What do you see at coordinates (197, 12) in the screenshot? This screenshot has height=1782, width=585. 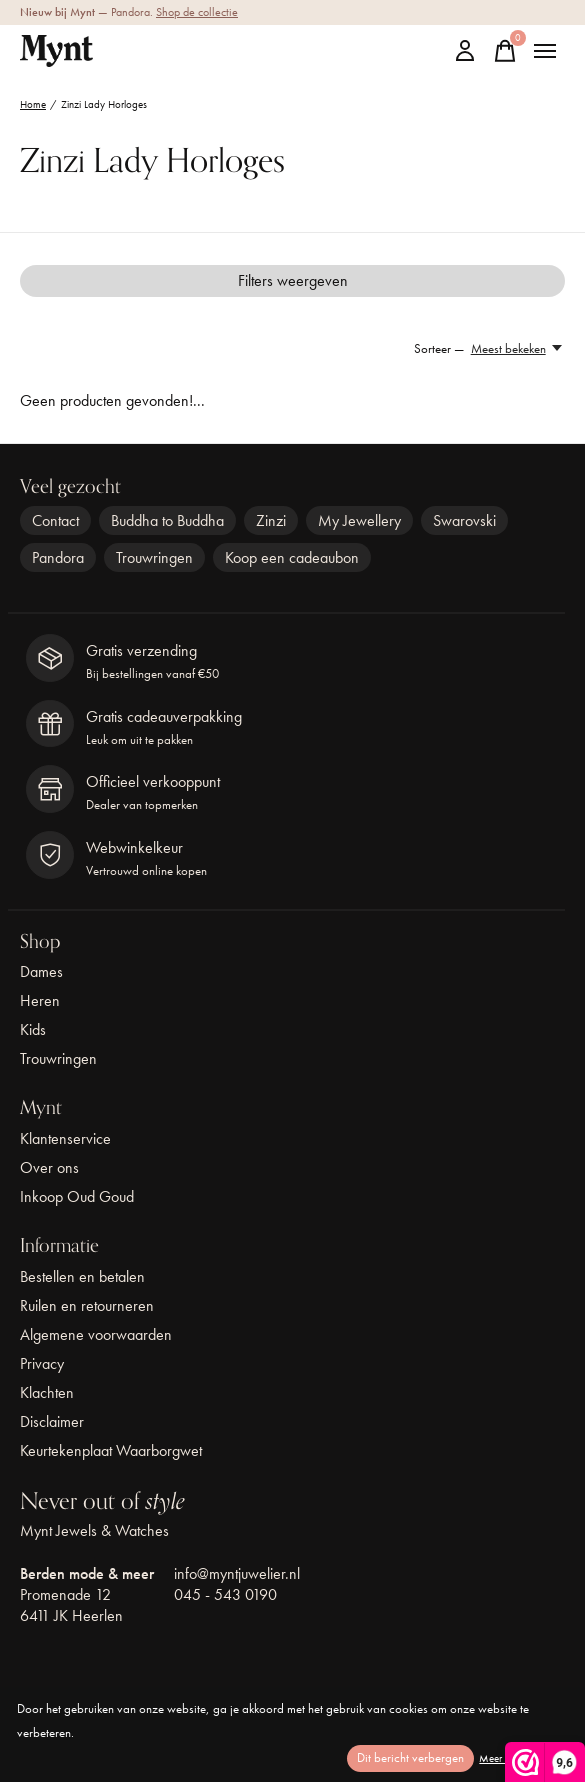 I see `Shop de collectie` at bounding box center [197, 12].